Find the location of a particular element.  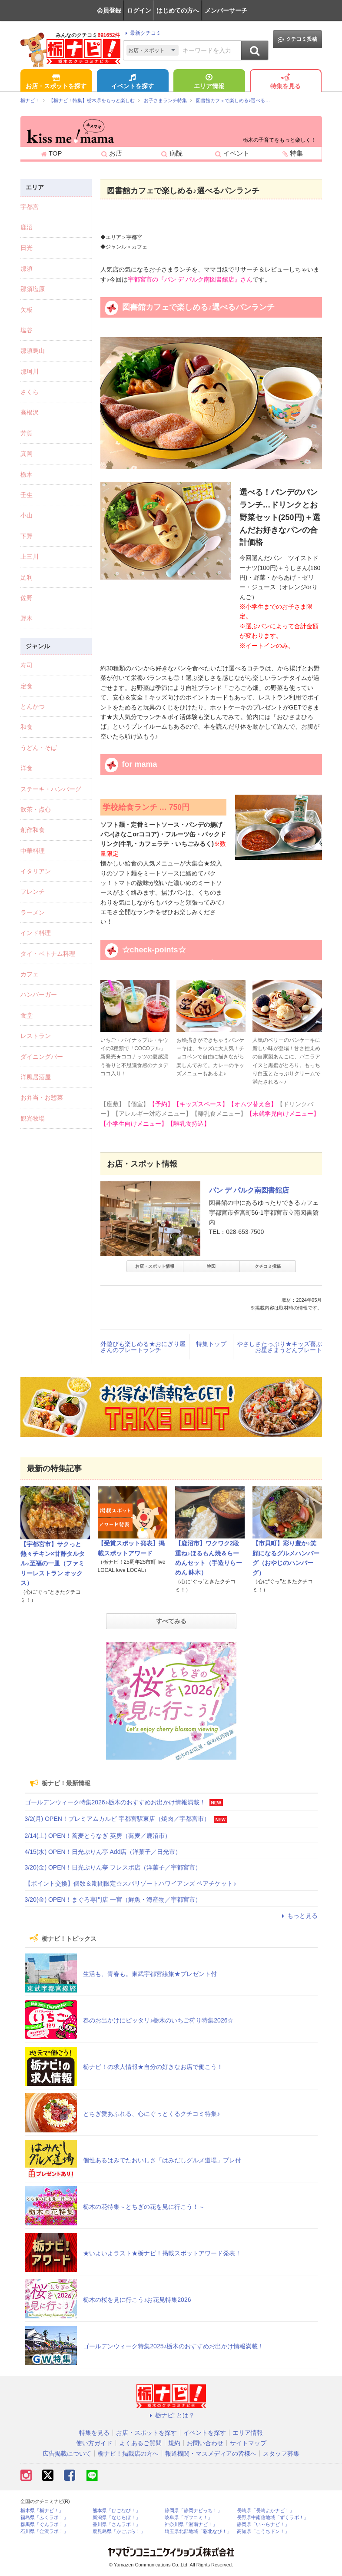

岐阜県「ギフコミ！」 is located at coordinates (189, 2517).